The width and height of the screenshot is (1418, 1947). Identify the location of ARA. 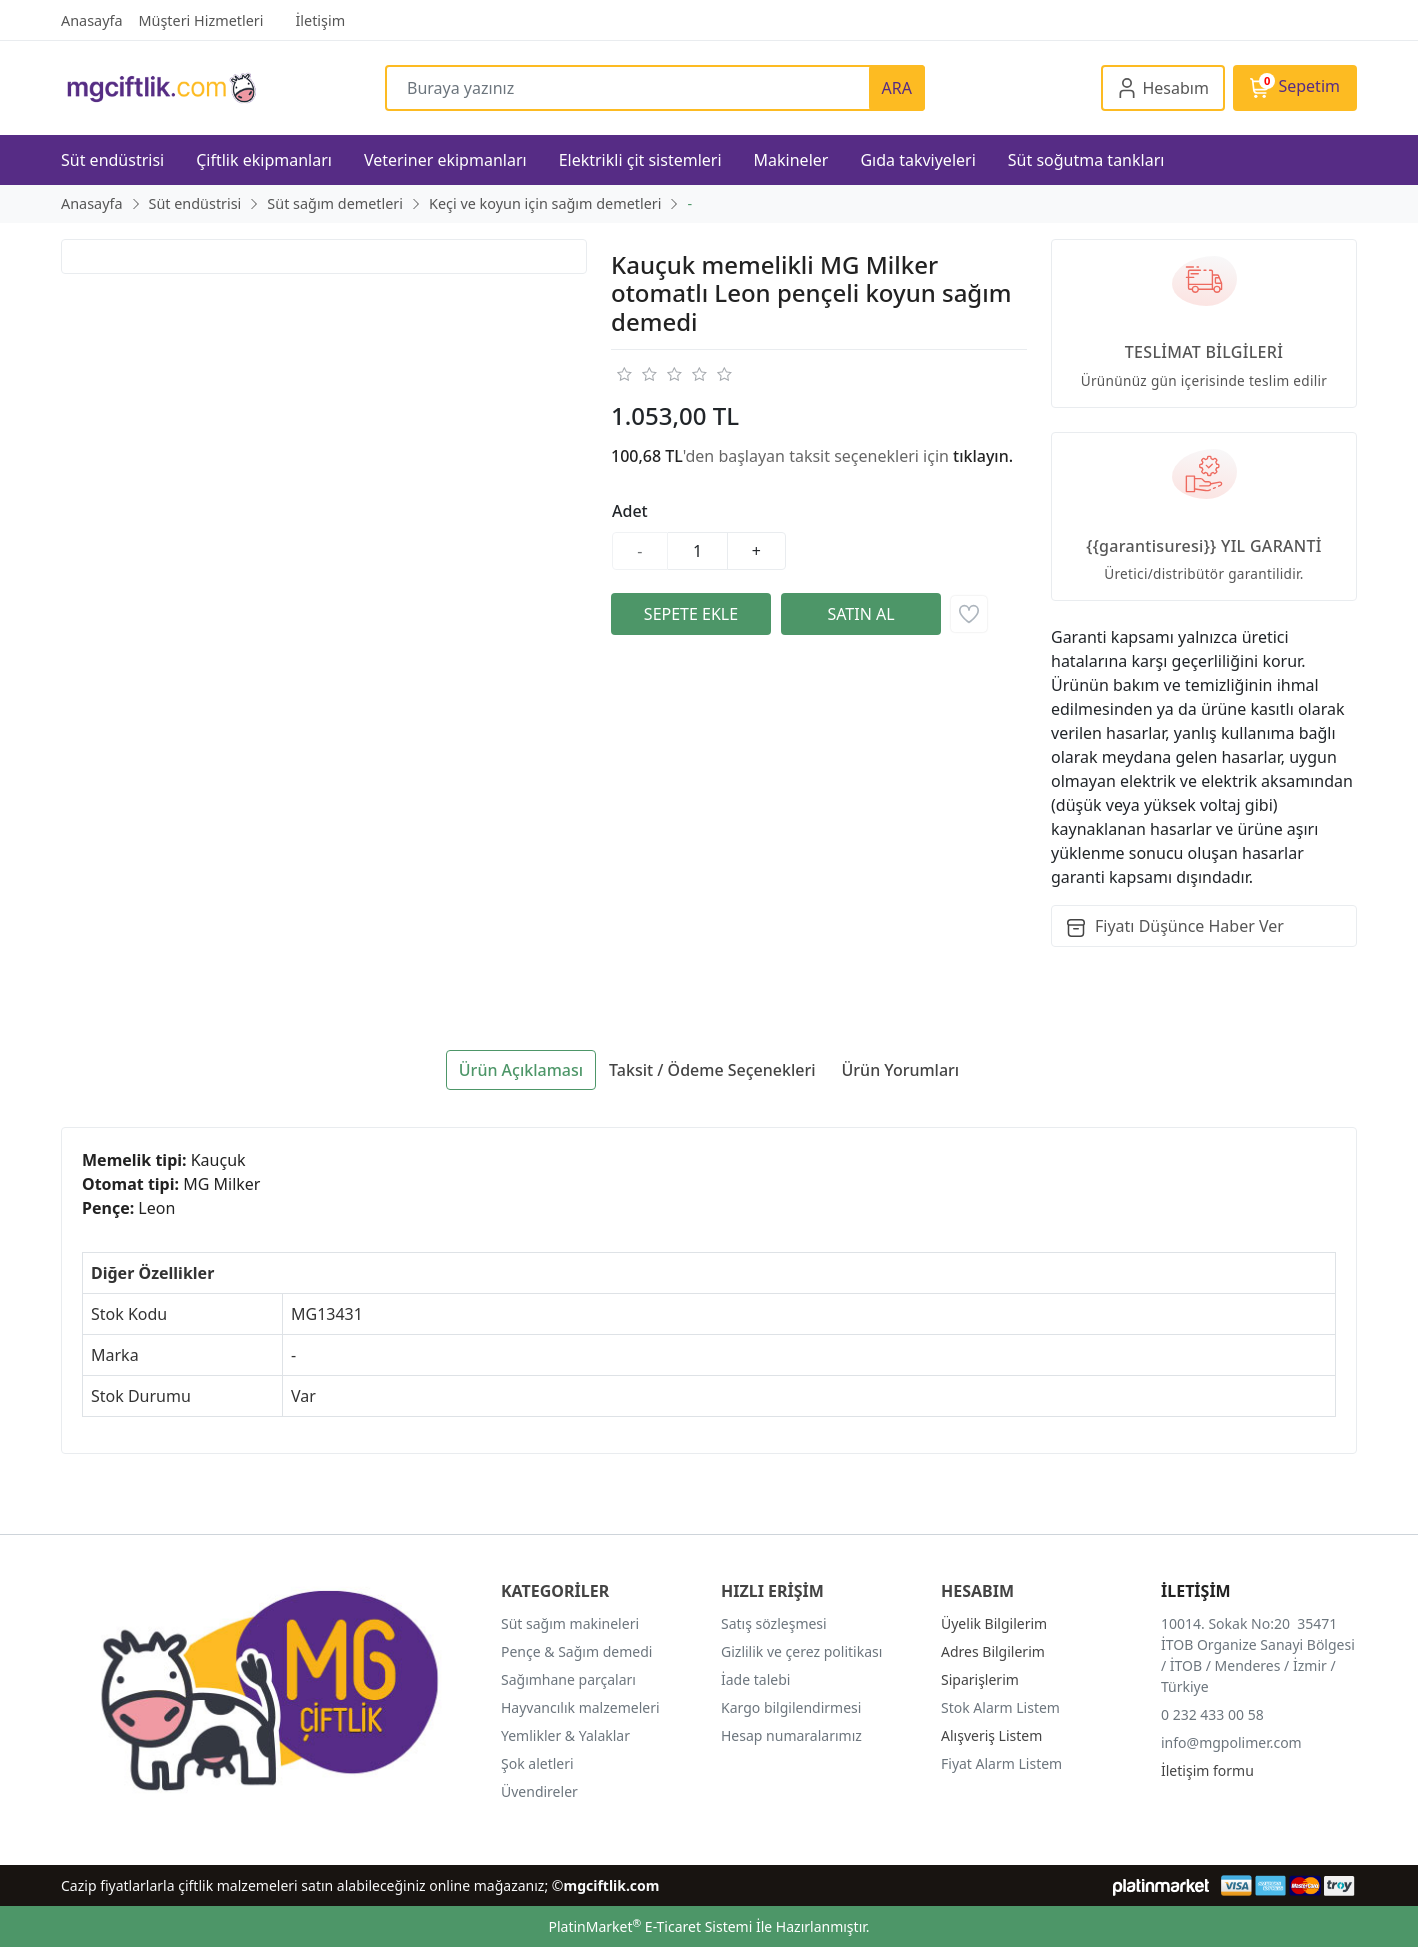
(897, 88).